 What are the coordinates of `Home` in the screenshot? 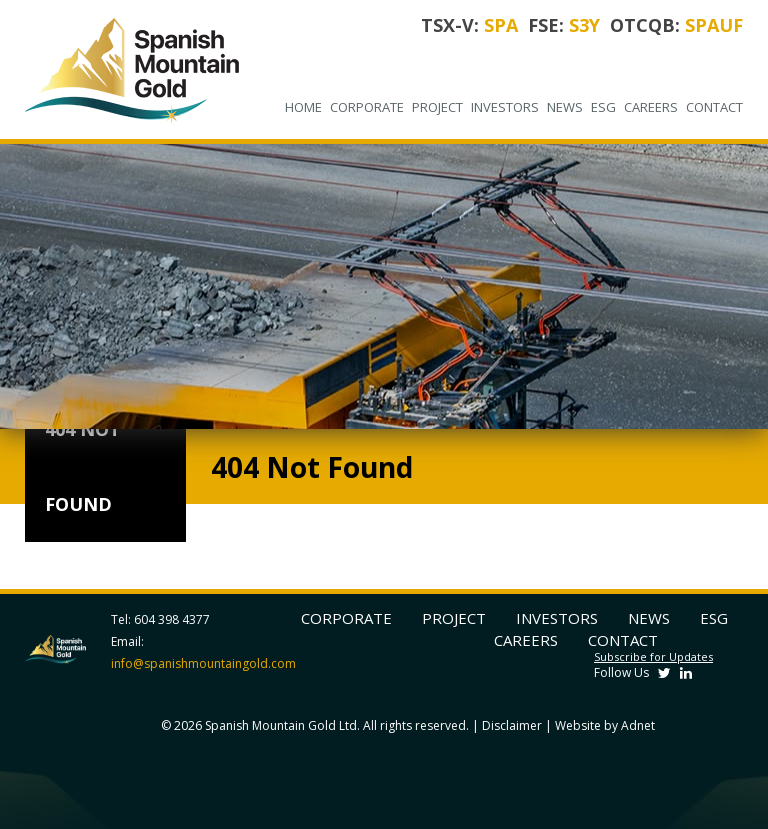 It's located at (303, 107).